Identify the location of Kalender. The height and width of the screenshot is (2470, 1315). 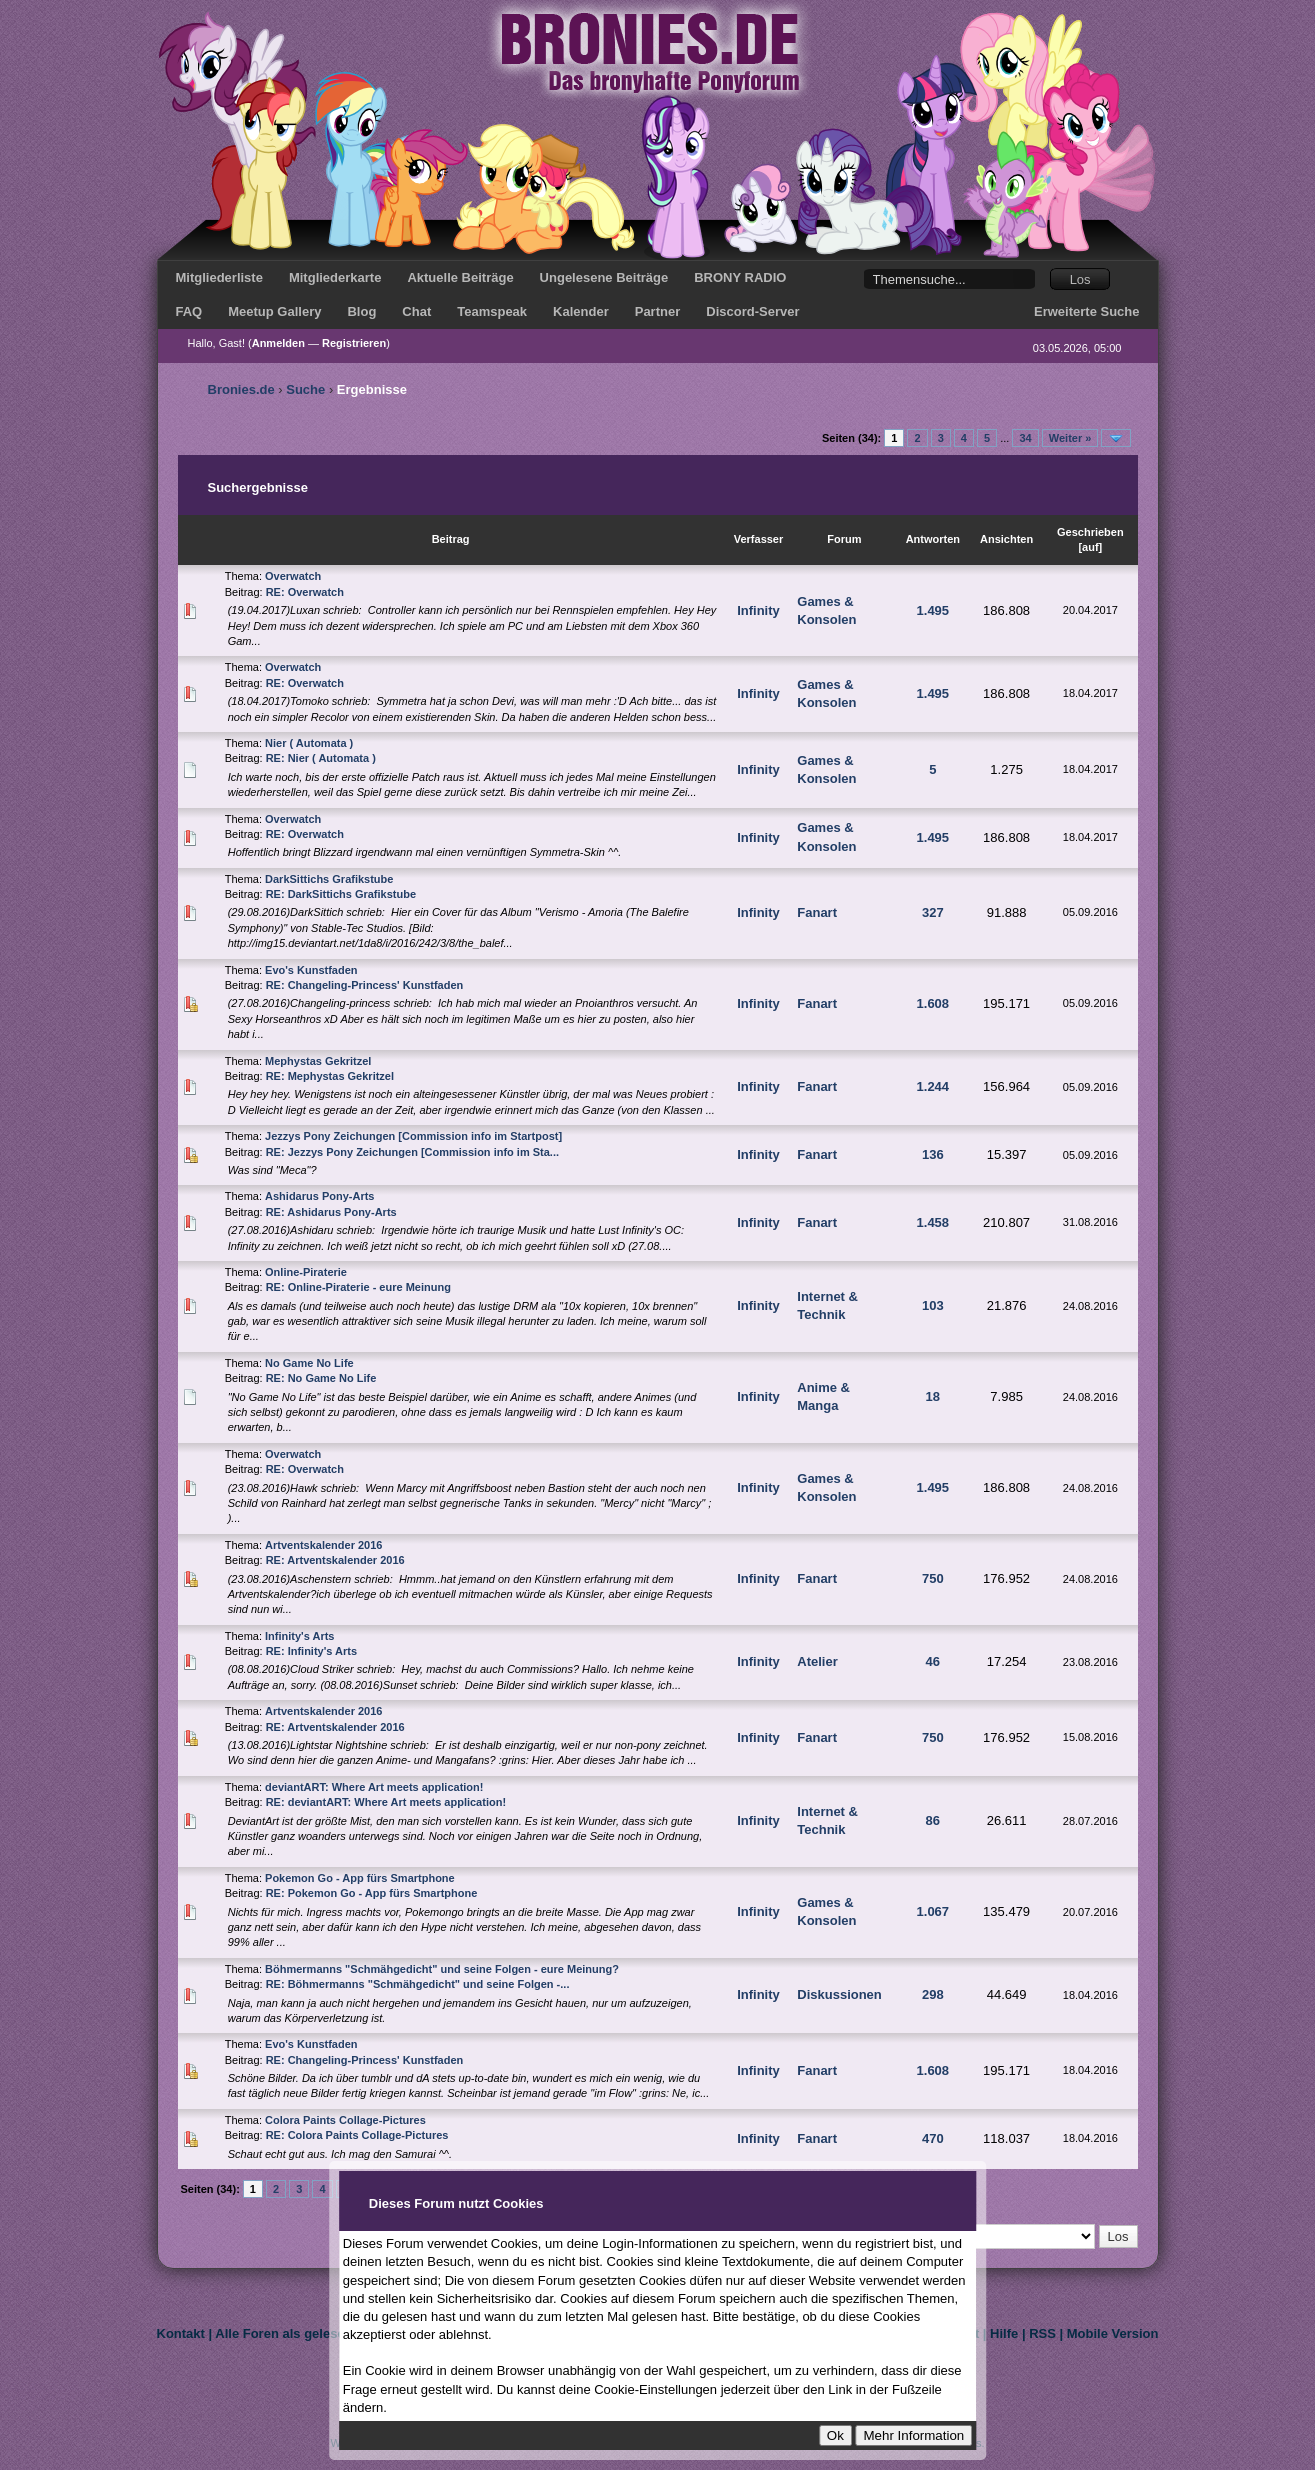
(581, 311).